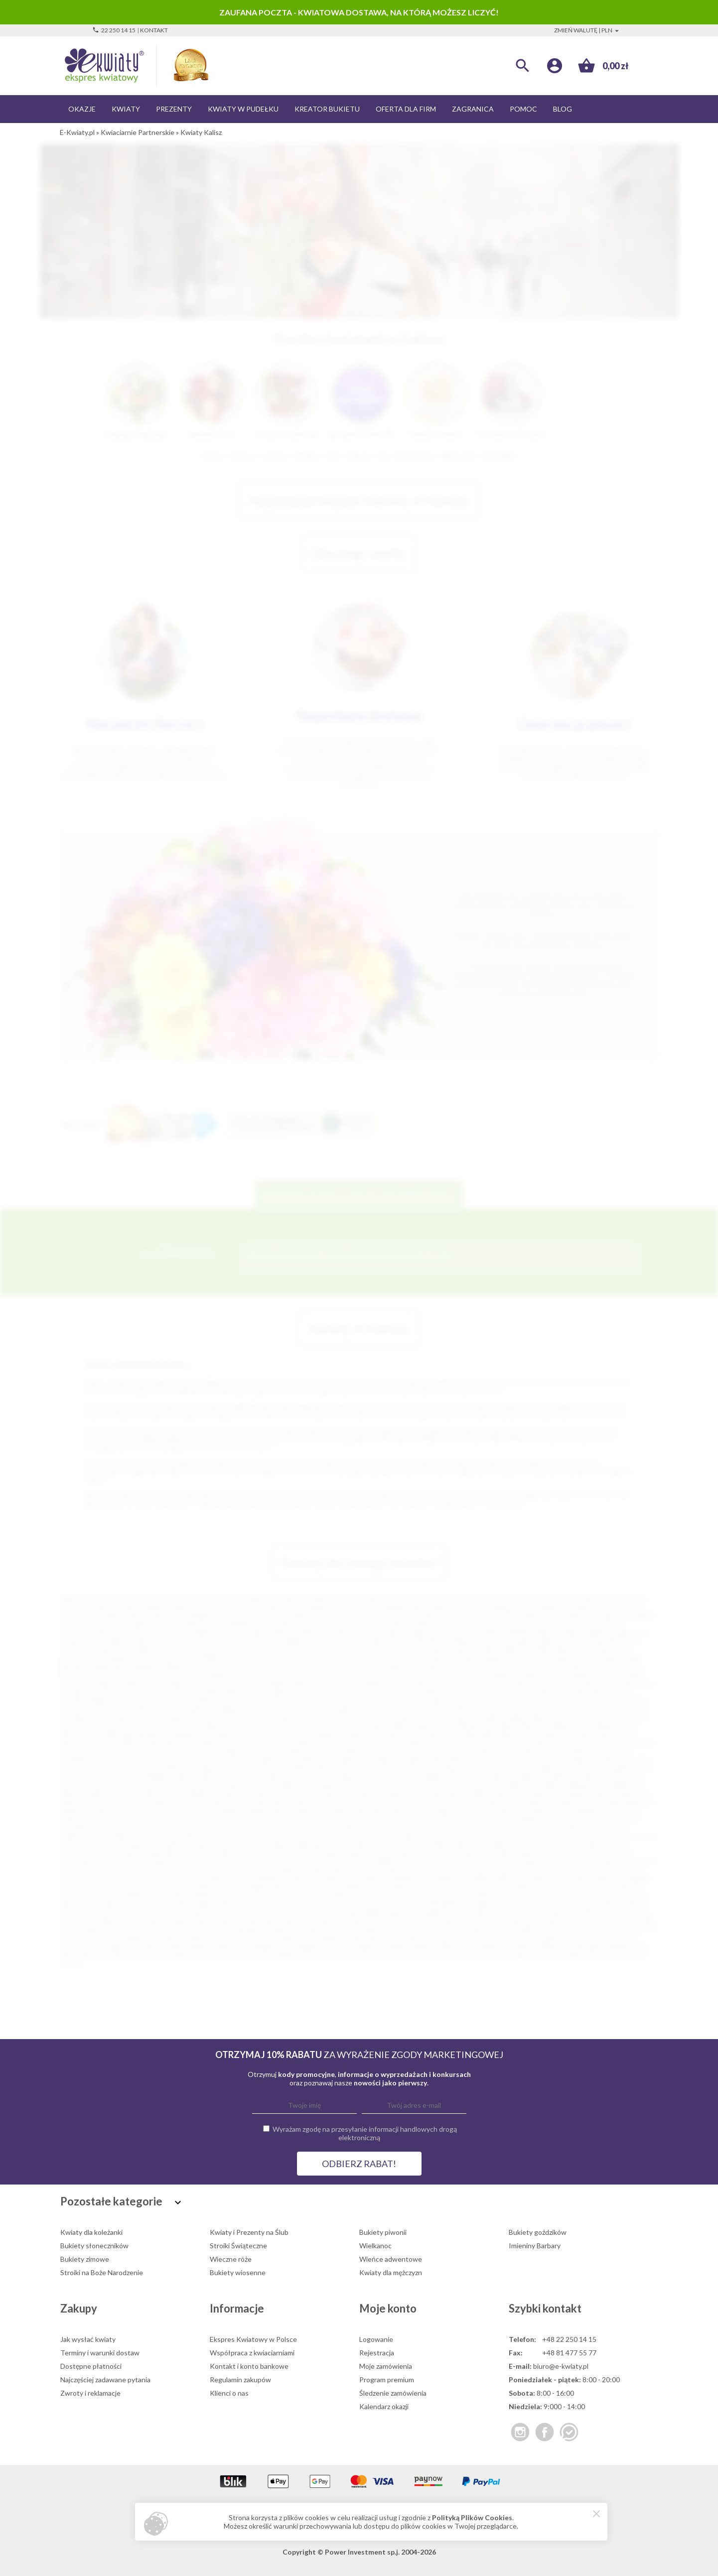  What do you see at coordinates (304, 1802) in the screenshot?
I see `Zielonka` at bounding box center [304, 1802].